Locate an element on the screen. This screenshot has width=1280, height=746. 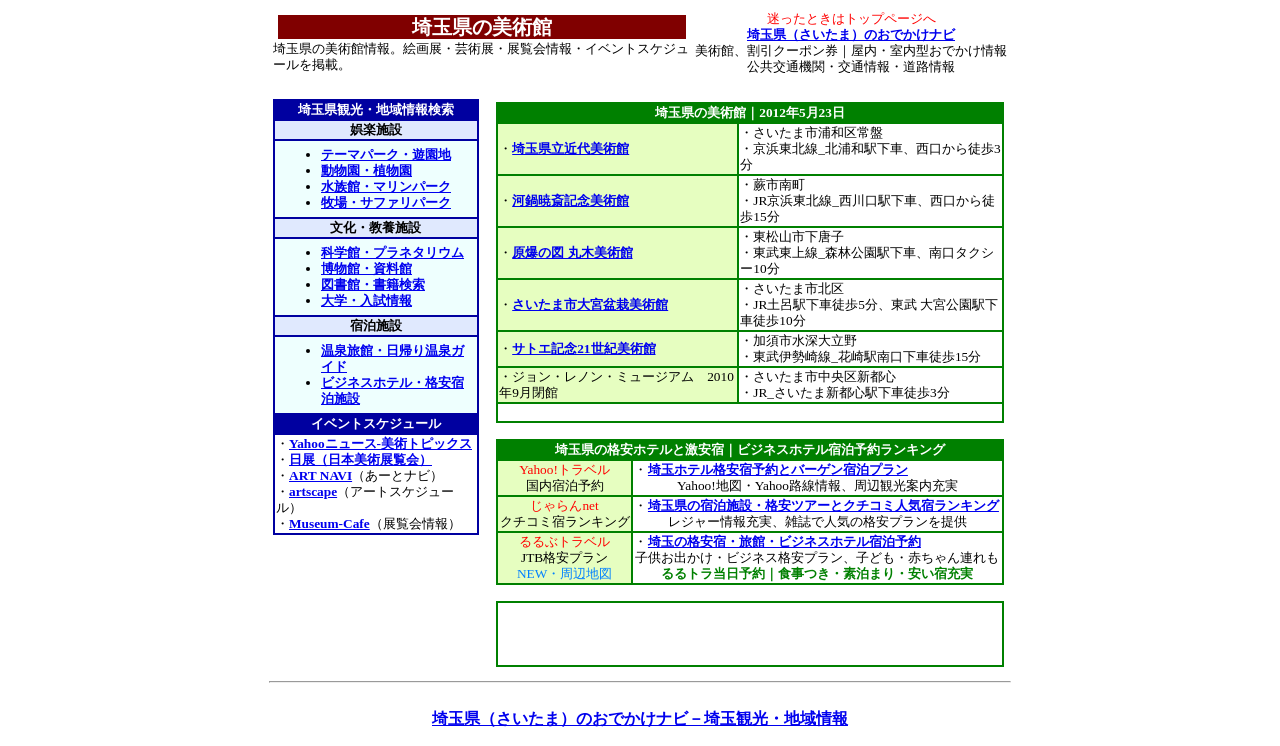
日展（日本美術展覧会） is located at coordinates (360, 459).